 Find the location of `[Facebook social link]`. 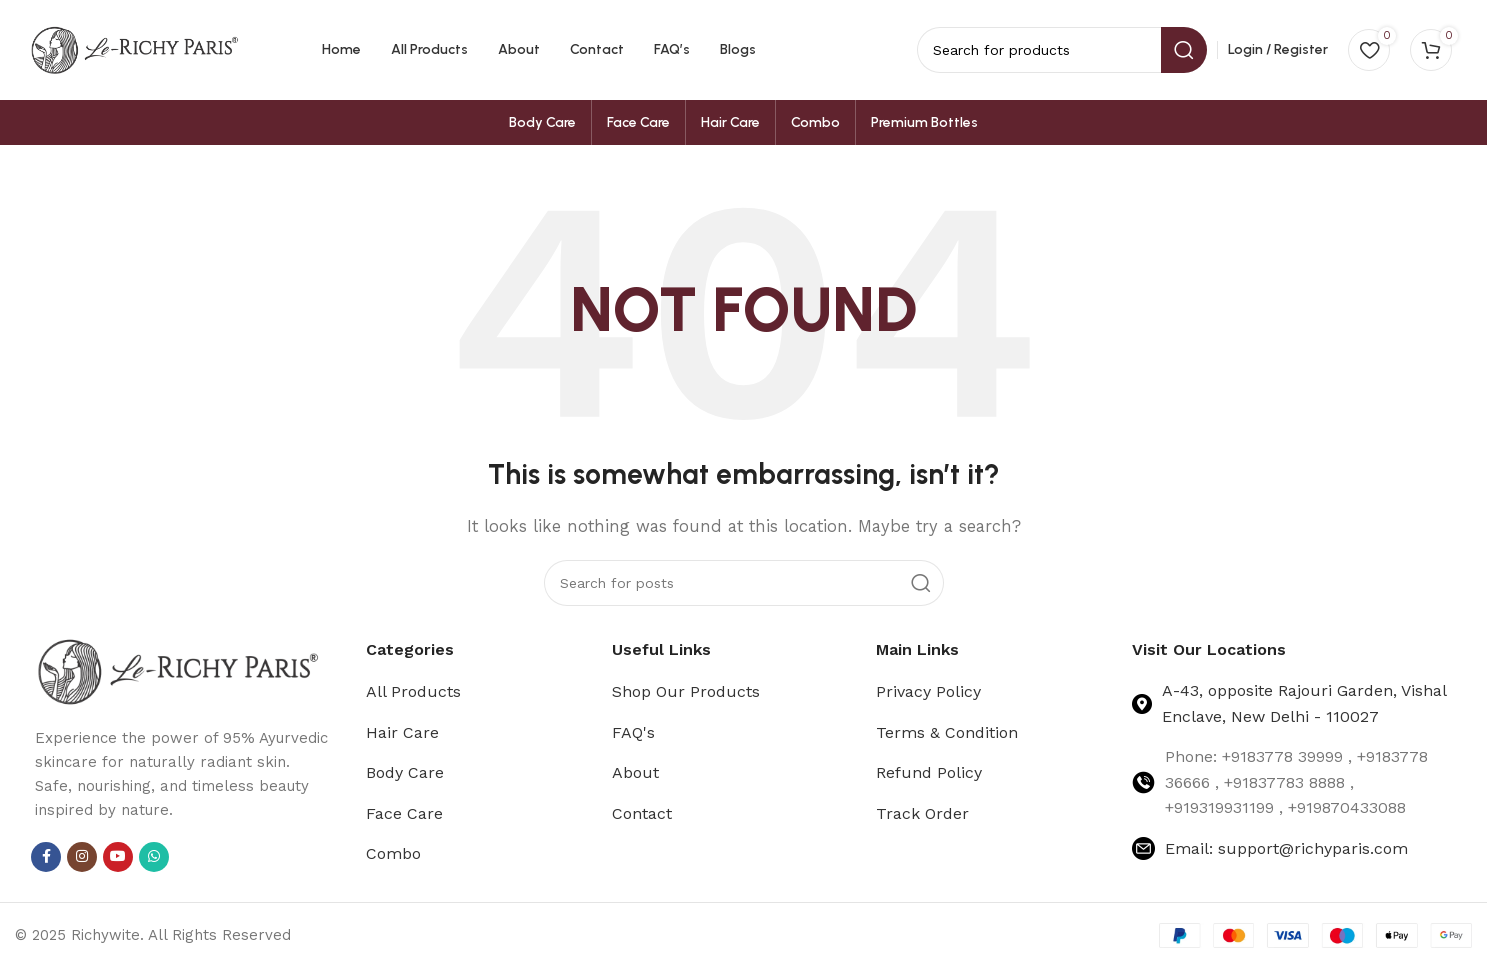

[Facebook social link] is located at coordinates (46, 857).